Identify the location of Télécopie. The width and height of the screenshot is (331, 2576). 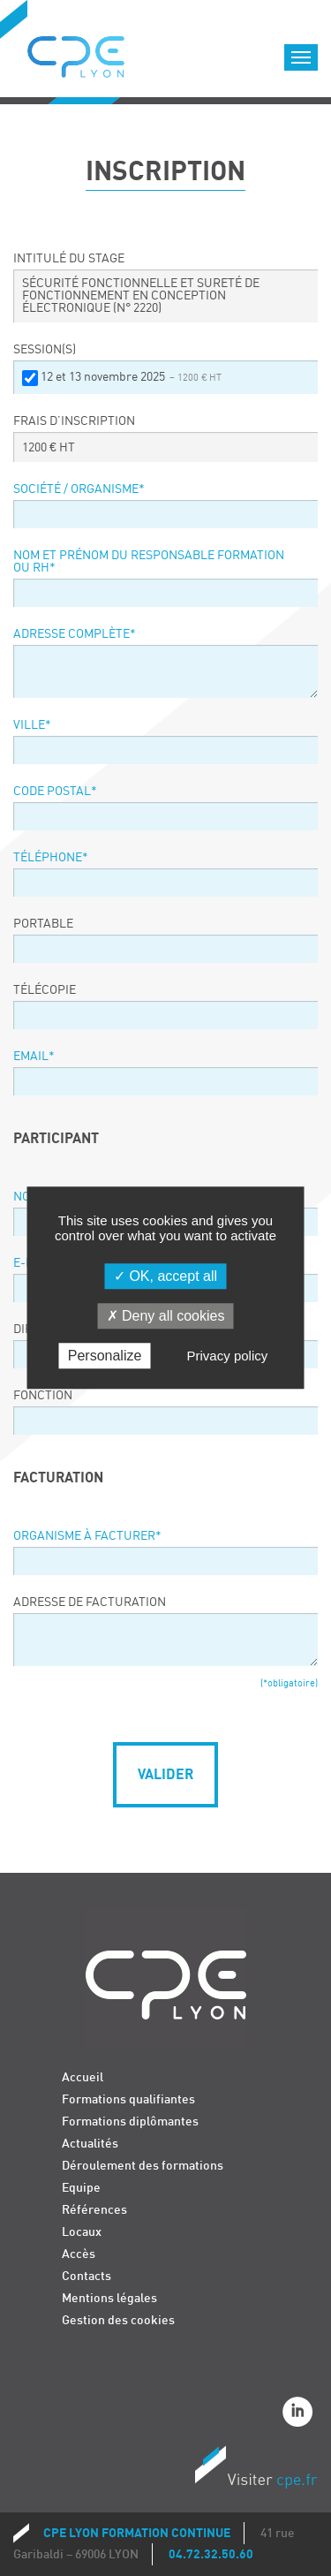
(44, 990).